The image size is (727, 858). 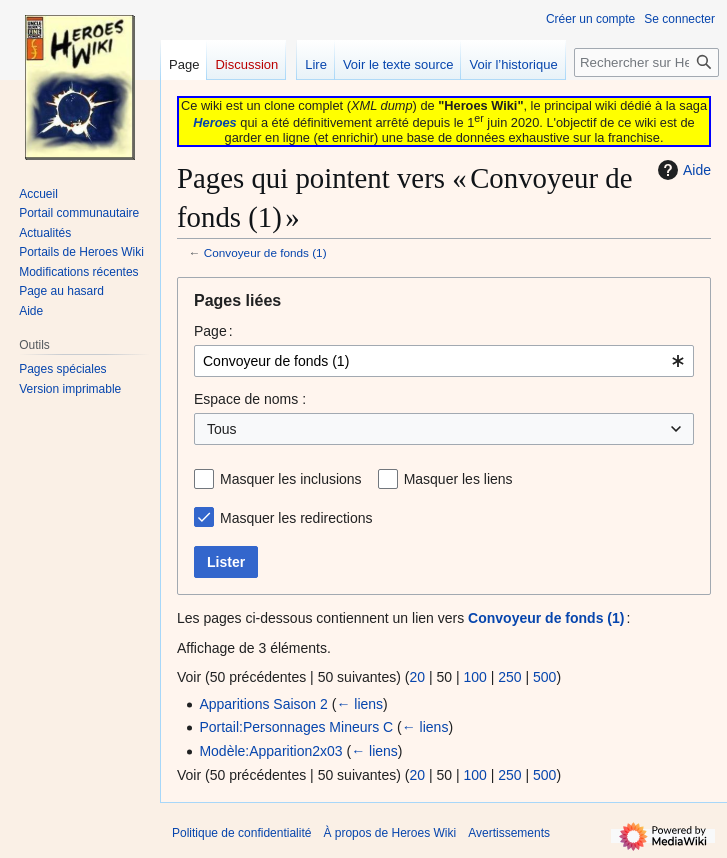 I want to click on 250, so click(x=509, y=677).